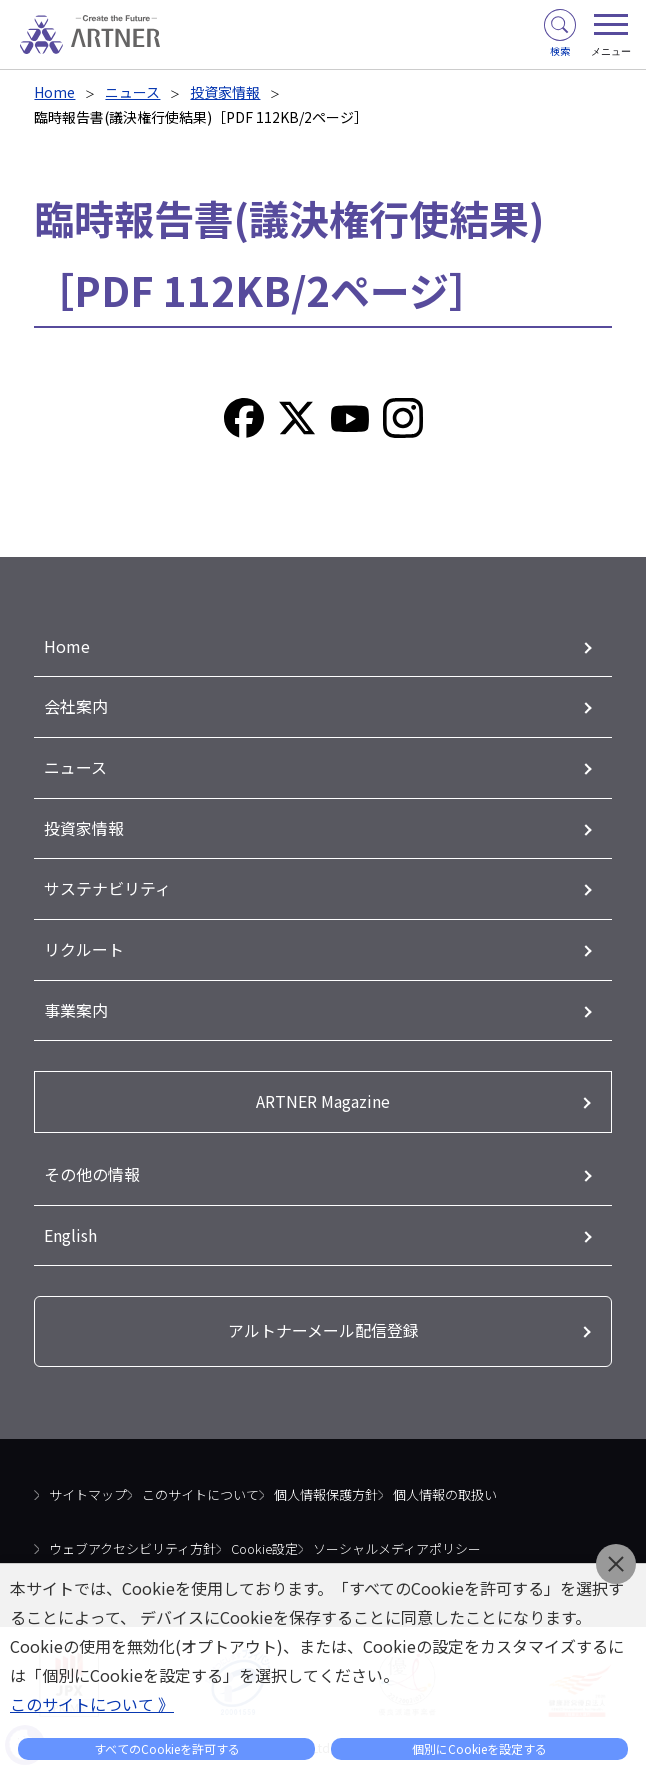  Describe the element at coordinates (54, 92) in the screenshot. I see `Home` at that location.